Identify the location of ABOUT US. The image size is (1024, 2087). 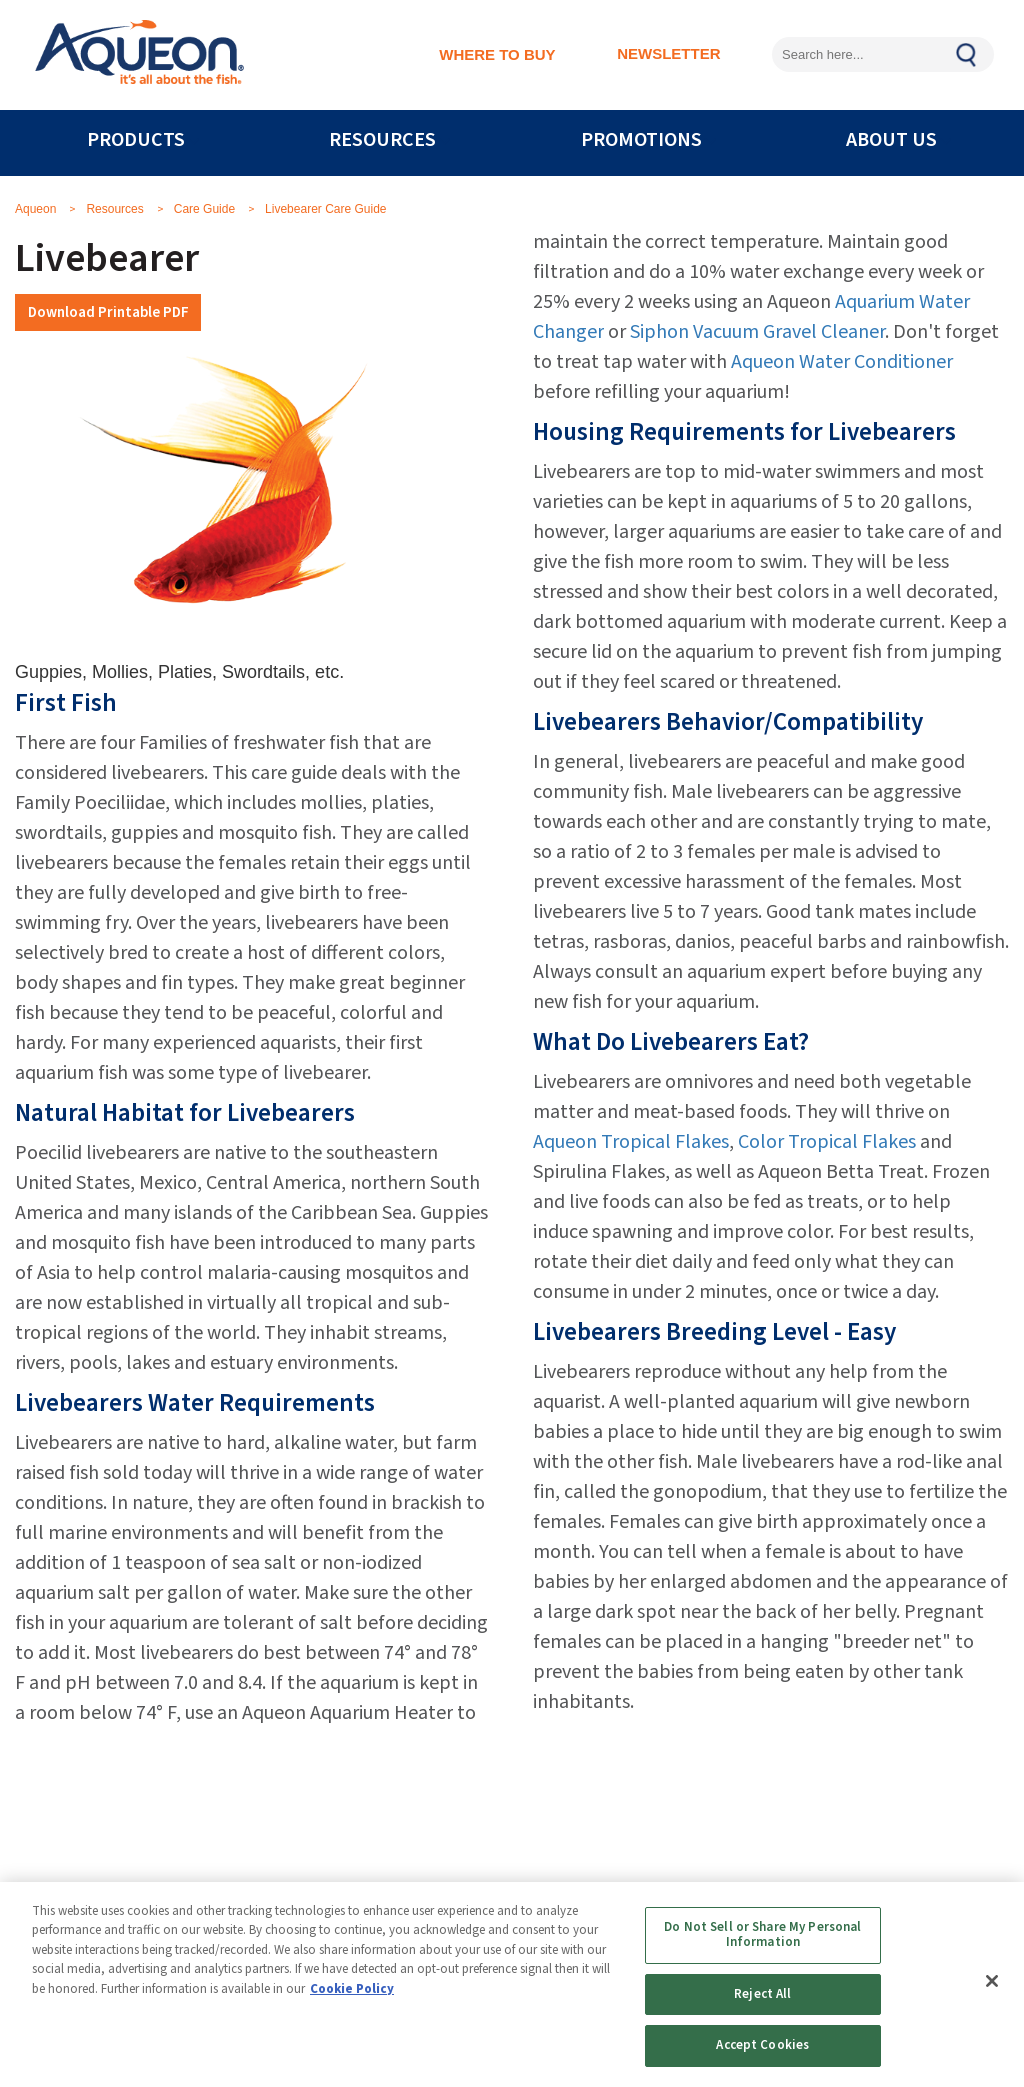
(891, 140).